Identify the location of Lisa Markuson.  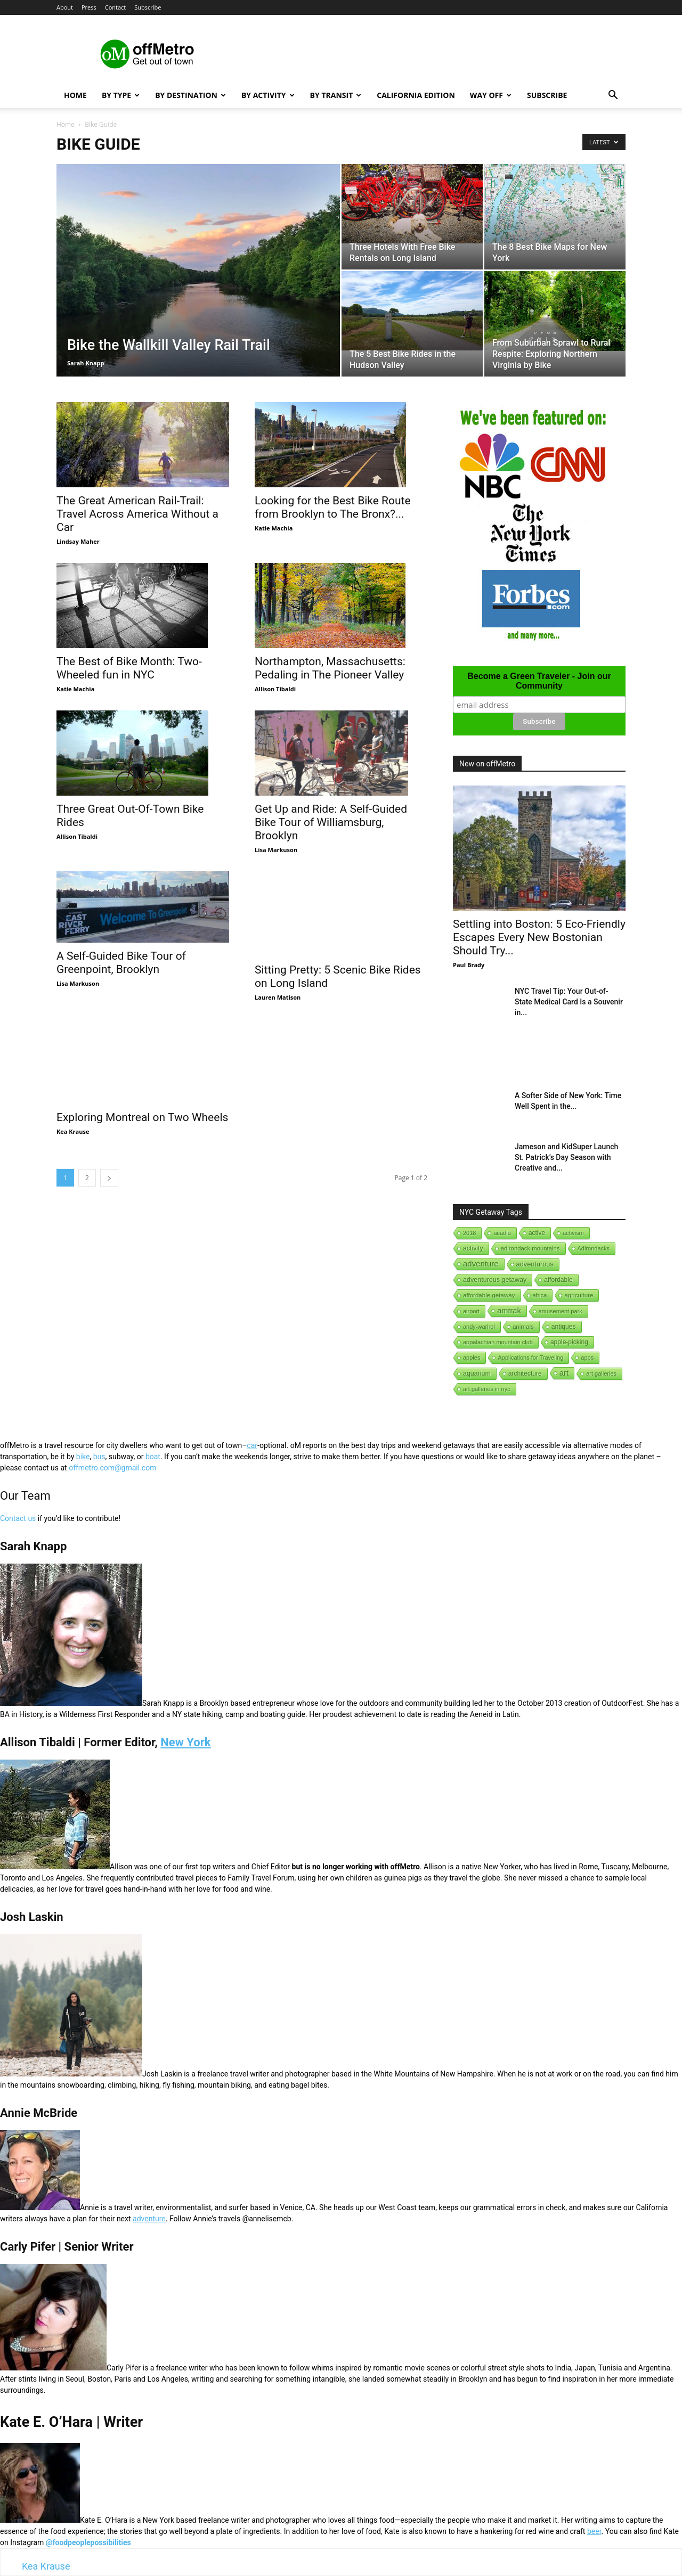
(276, 840).